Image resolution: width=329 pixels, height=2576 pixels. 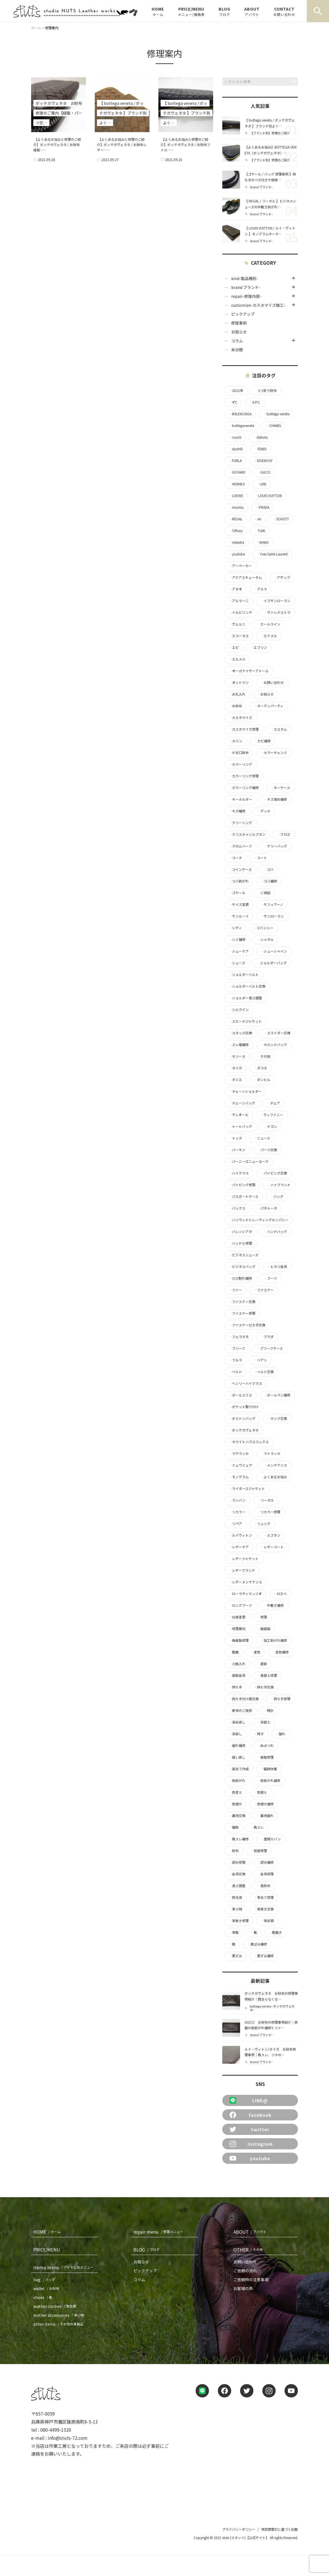 What do you see at coordinates (265, 1862) in the screenshot?
I see `部分補修` at bounding box center [265, 1862].